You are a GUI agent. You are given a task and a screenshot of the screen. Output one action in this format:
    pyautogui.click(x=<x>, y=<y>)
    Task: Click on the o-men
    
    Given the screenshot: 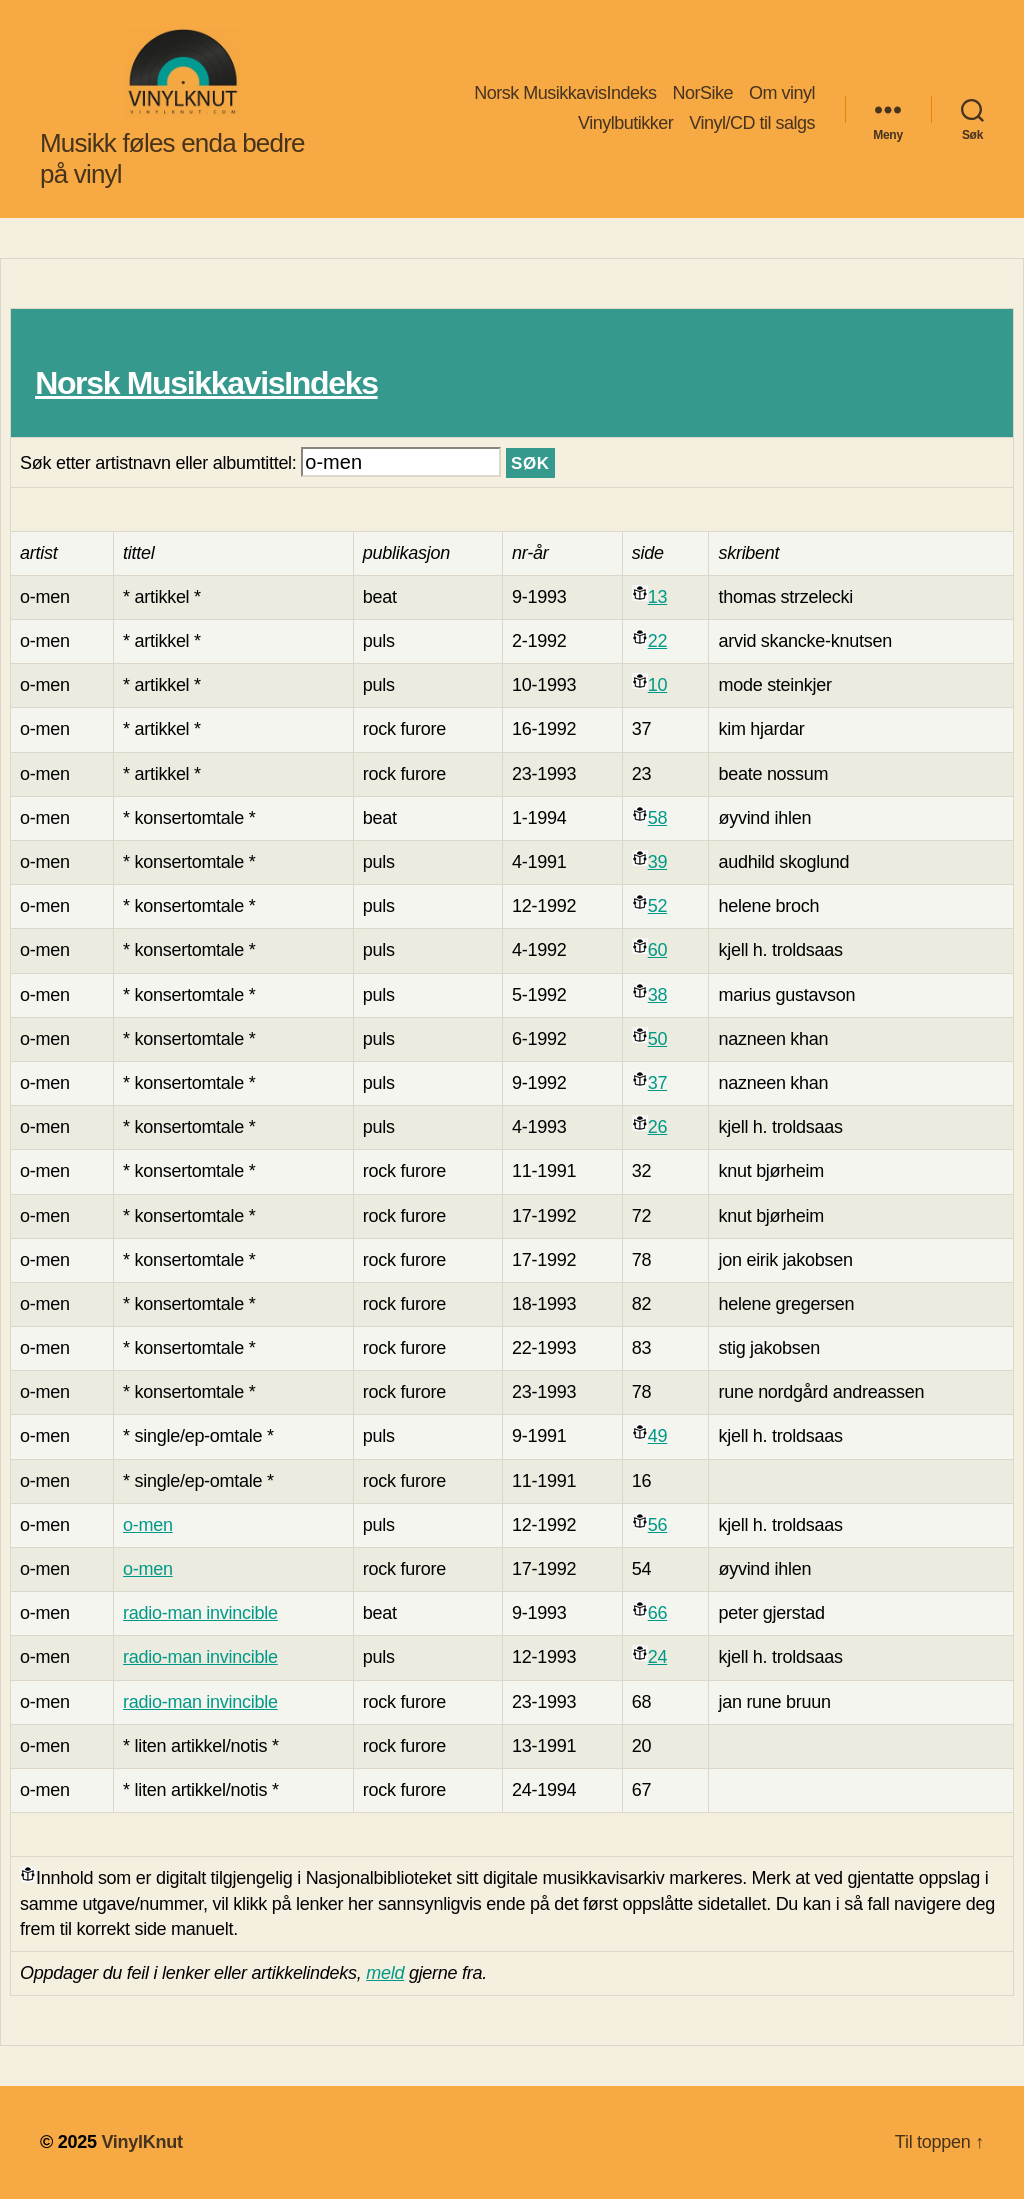 What is the action you would take?
    pyautogui.click(x=148, y=1525)
    